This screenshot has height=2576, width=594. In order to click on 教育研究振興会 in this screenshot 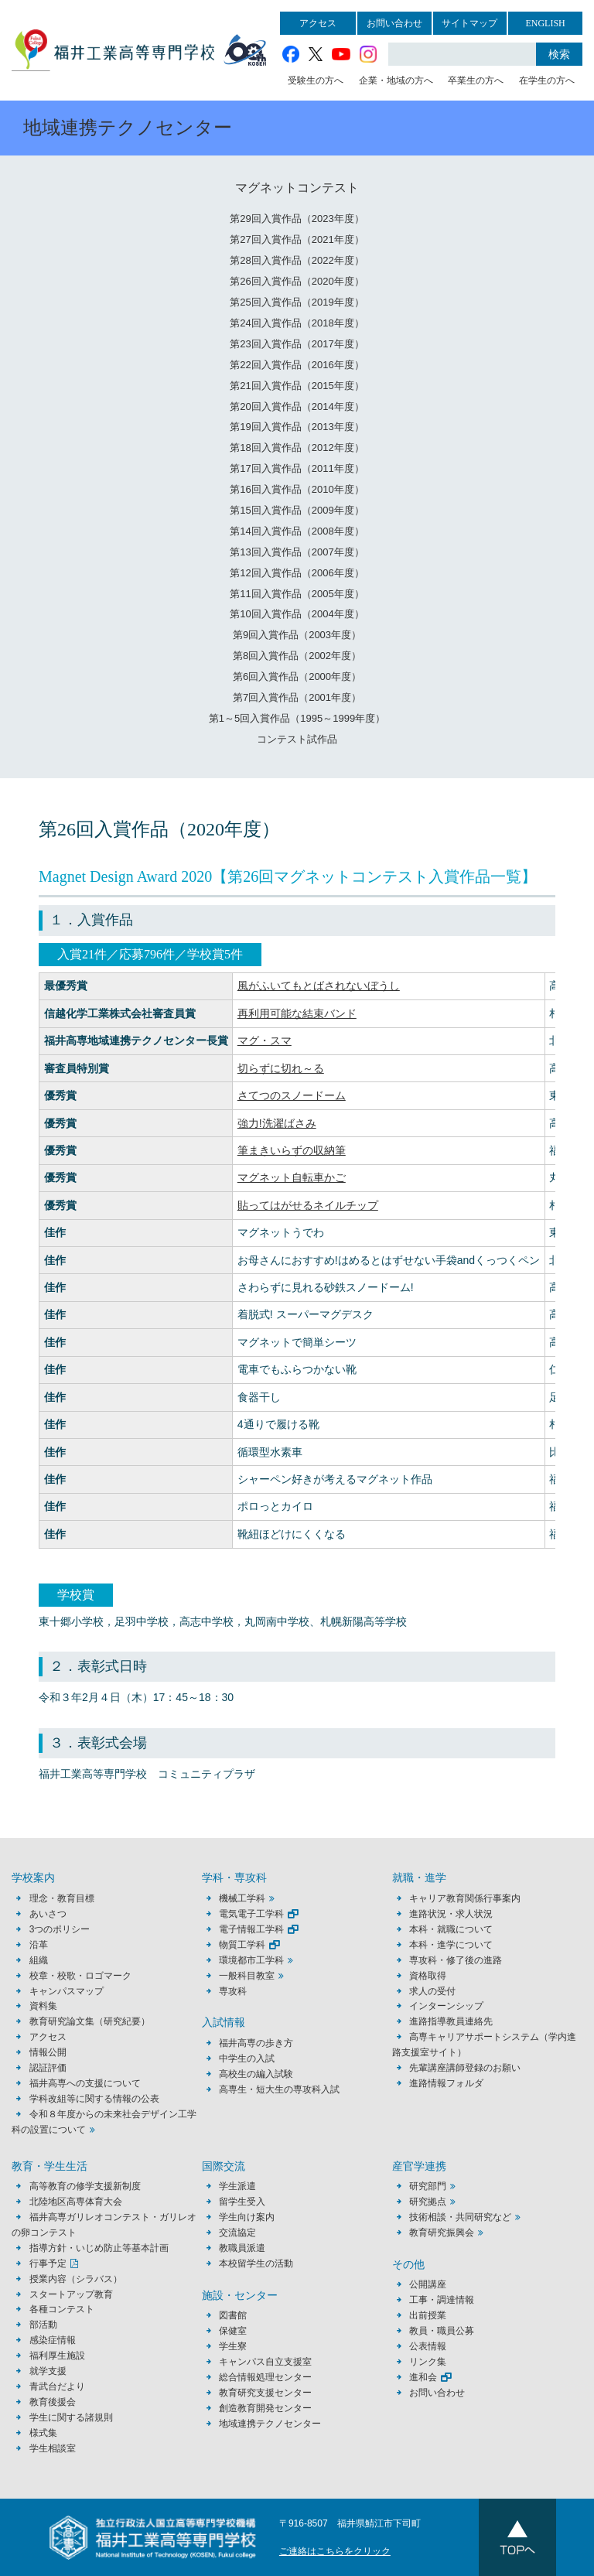, I will do `click(441, 2232)`.